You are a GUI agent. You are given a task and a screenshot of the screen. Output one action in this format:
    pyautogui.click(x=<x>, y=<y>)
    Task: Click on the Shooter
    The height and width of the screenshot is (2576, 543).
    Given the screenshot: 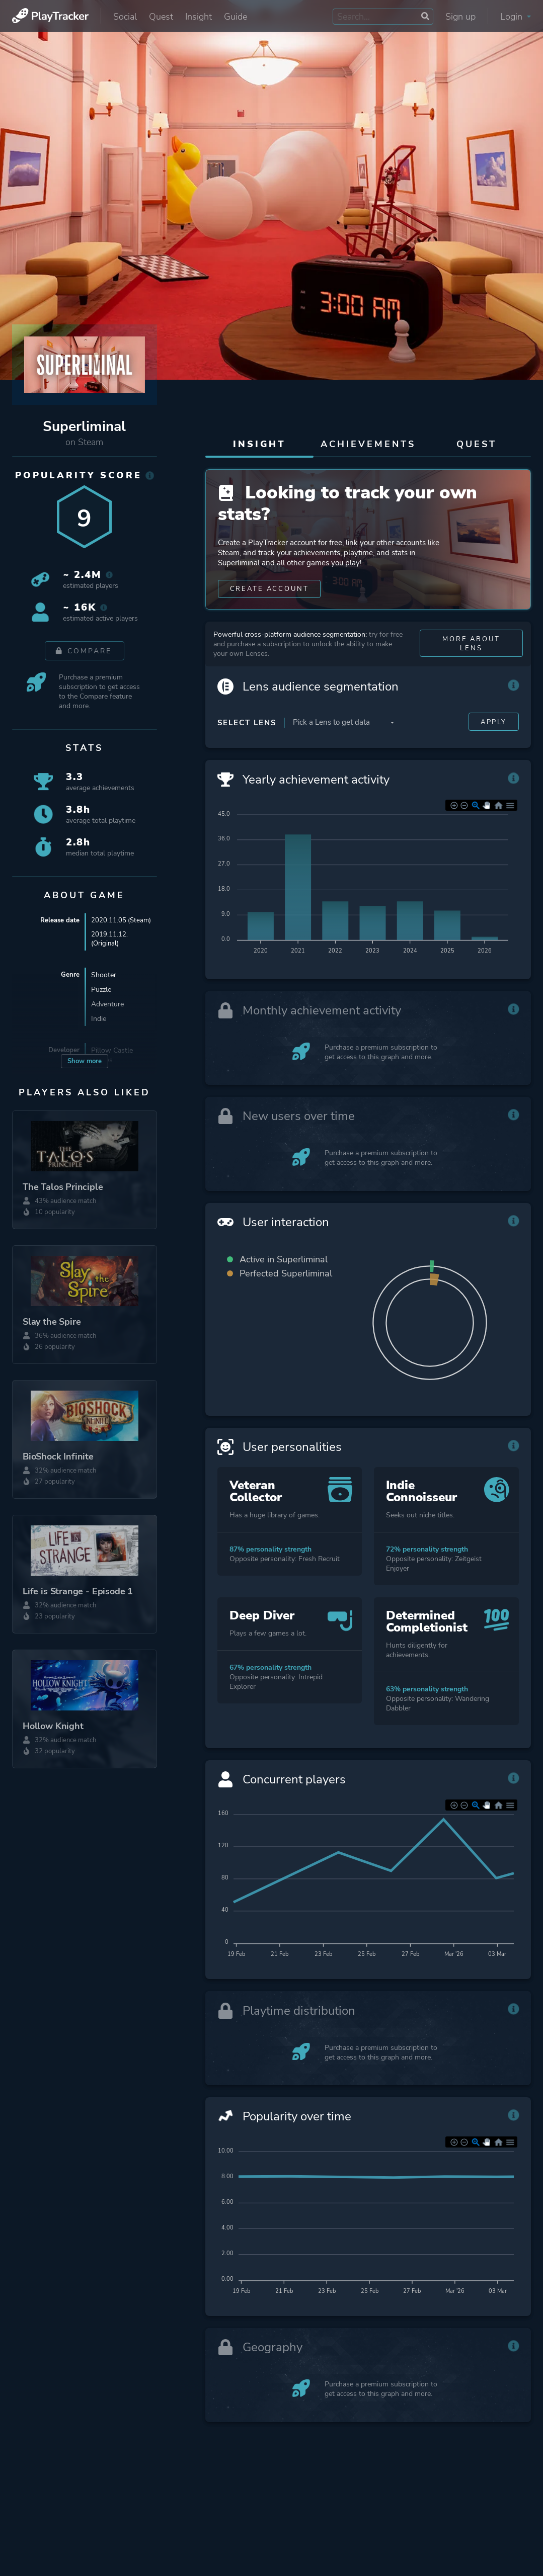 What is the action you would take?
    pyautogui.click(x=103, y=986)
    